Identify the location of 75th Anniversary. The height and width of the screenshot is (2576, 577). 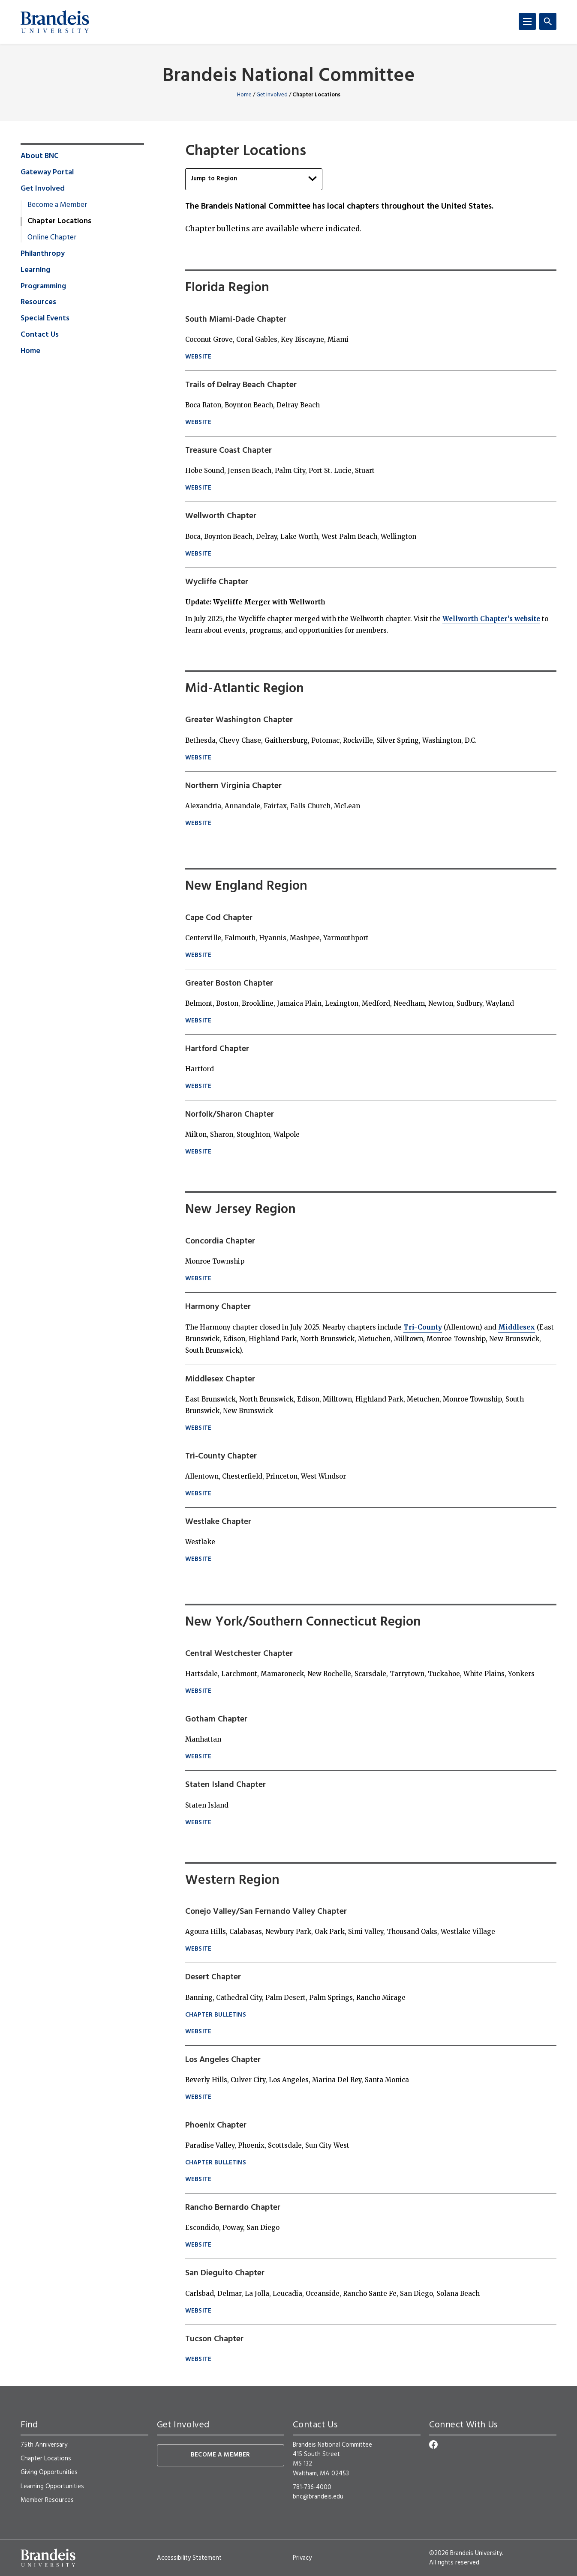
(44, 2445).